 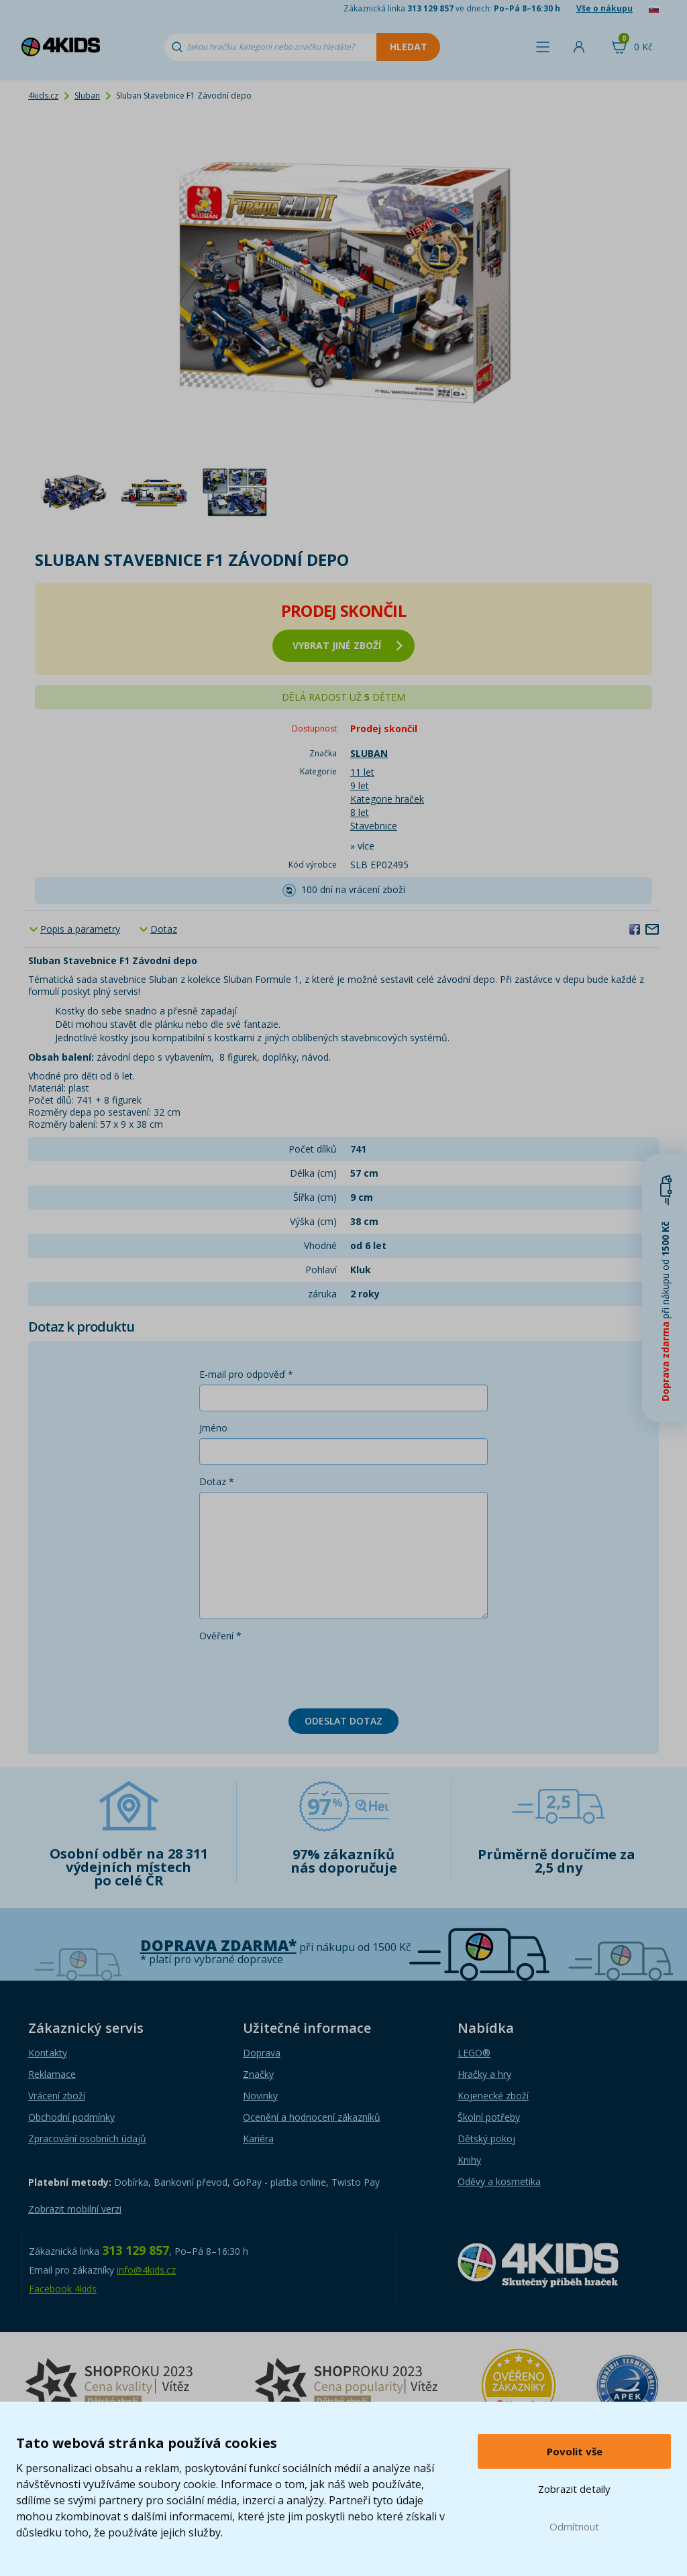 I want to click on Zobrazit detaily, so click(x=574, y=2489).